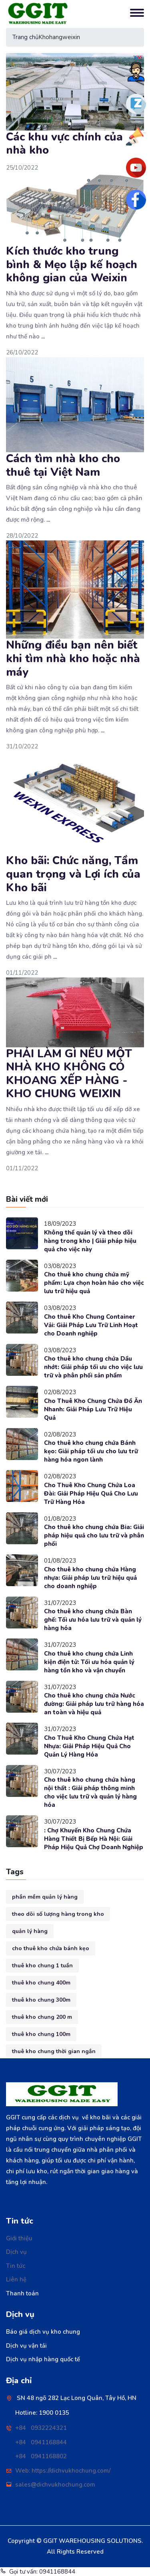  I want to click on Cho Thuê Kho Chung Chứa Đồ Ăn Nhanh: Giải Pháp Lưu Trữ Hiệu Quả, so click(93, 1409).